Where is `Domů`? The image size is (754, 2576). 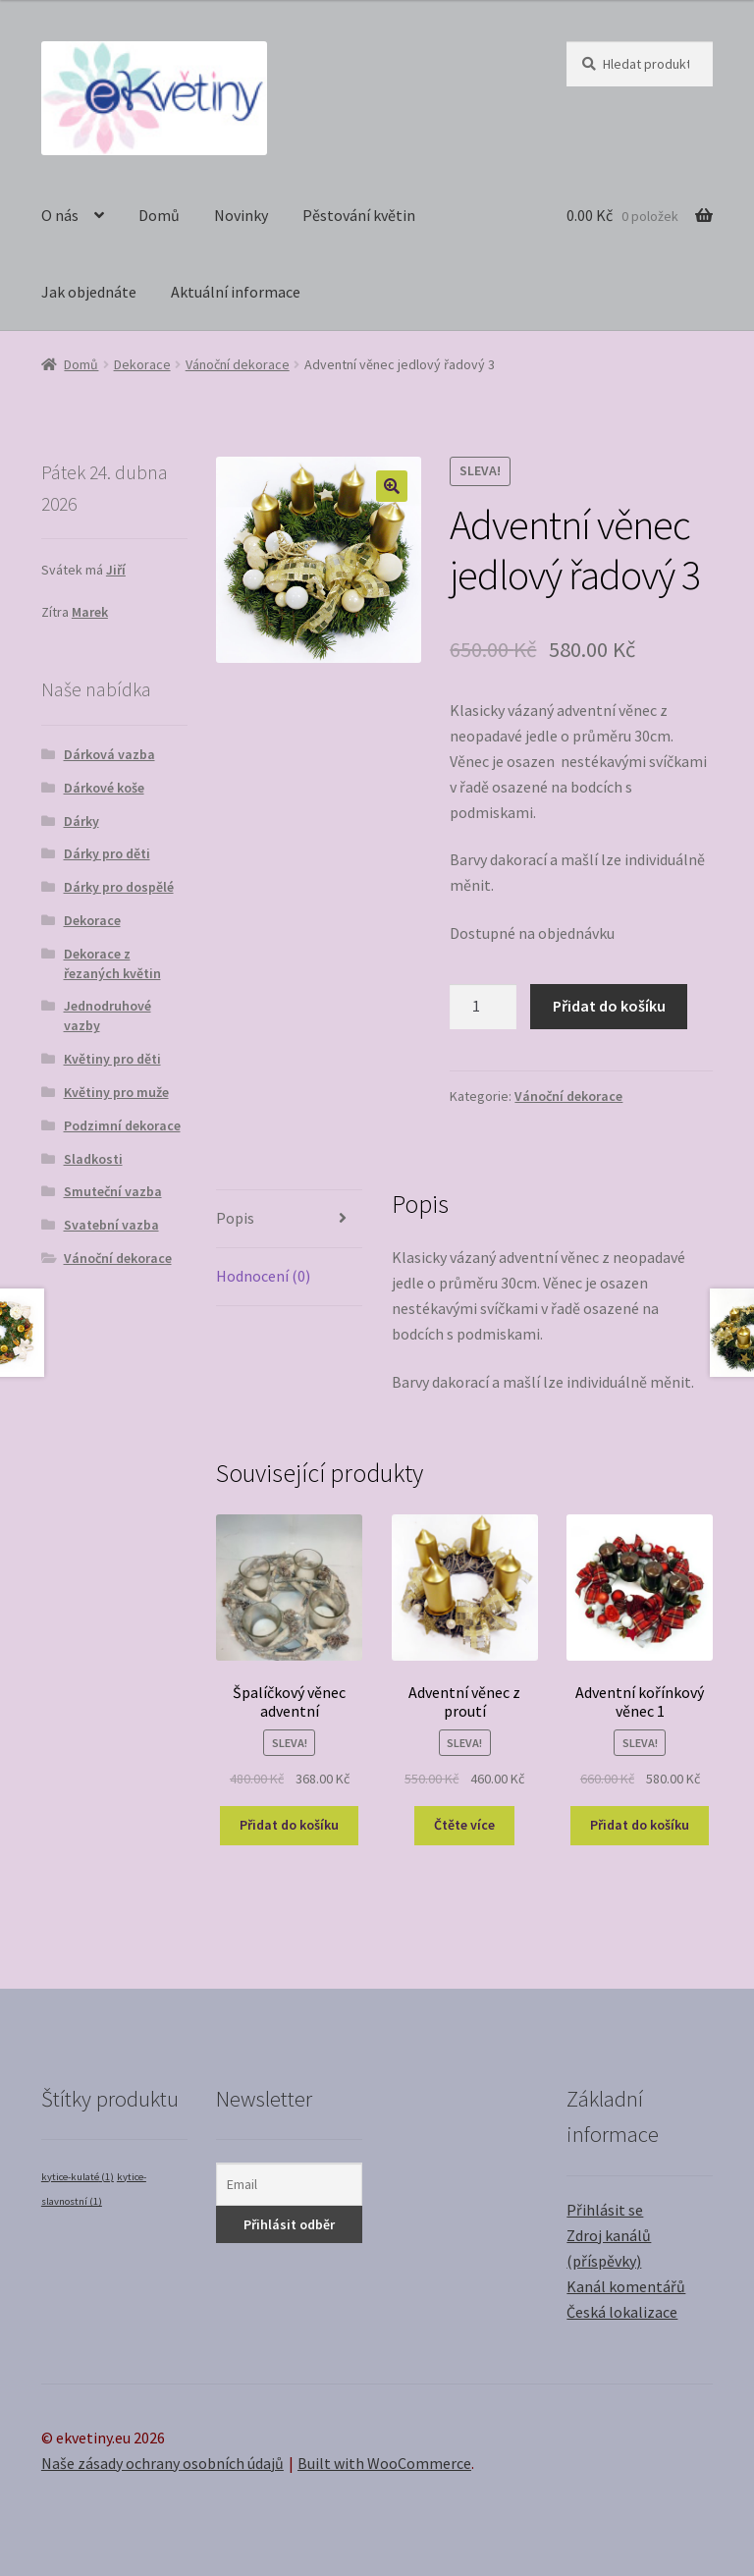
Domů is located at coordinates (159, 215).